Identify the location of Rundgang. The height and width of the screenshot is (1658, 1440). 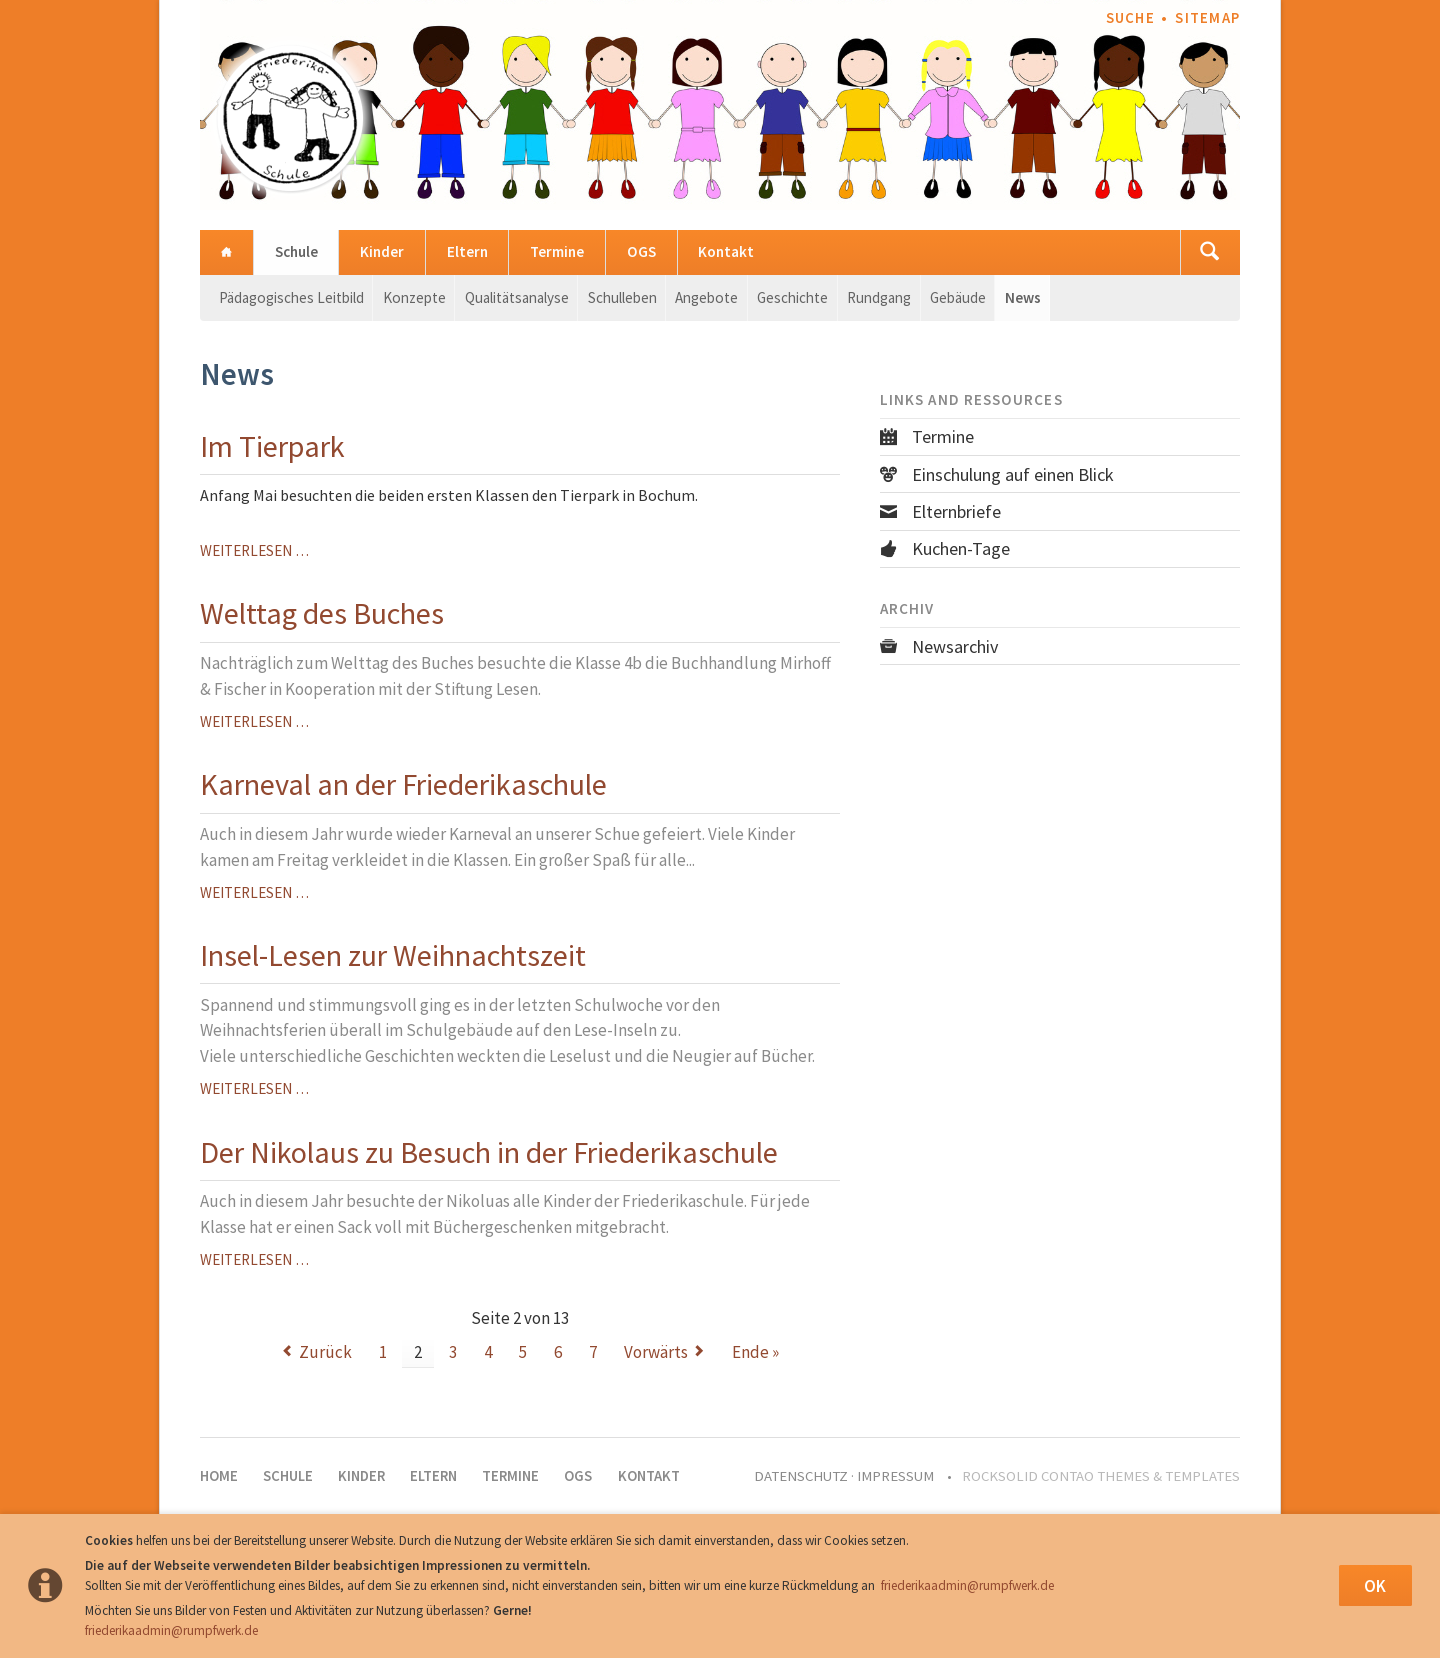
(879, 297).